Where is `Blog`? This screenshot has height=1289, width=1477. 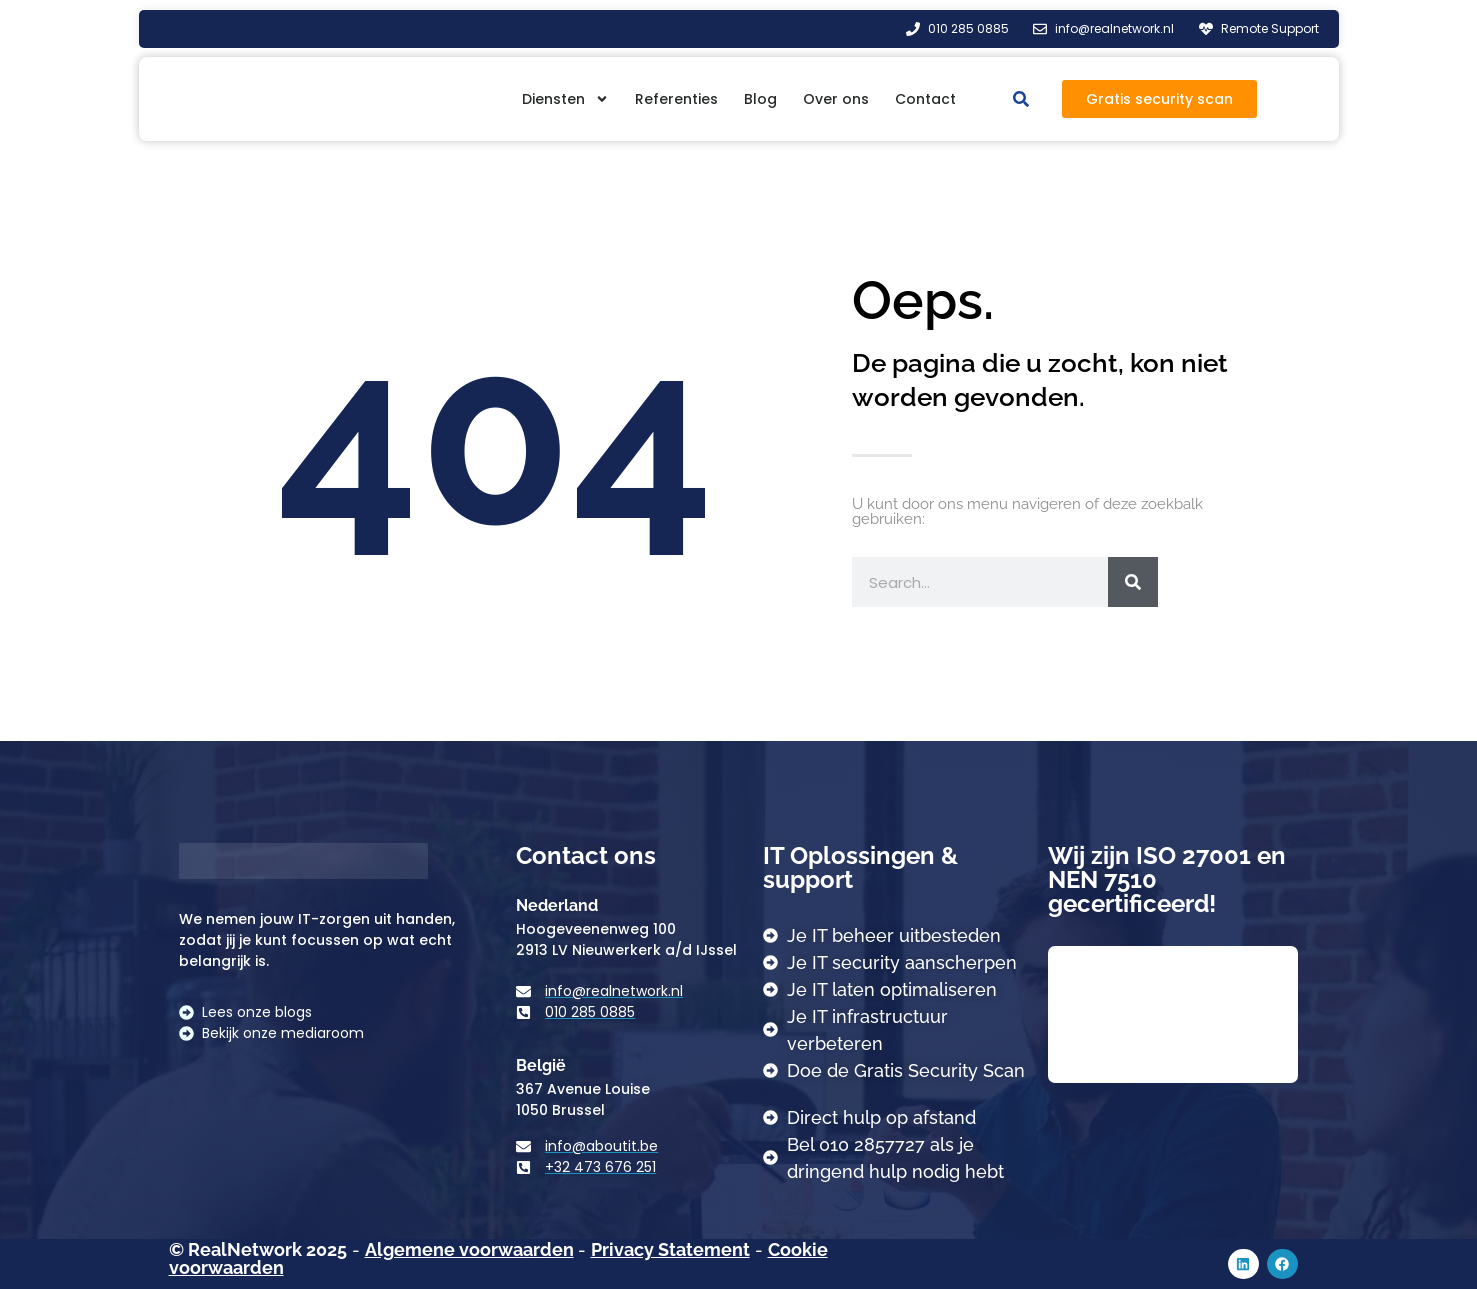
Blog is located at coordinates (760, 99).